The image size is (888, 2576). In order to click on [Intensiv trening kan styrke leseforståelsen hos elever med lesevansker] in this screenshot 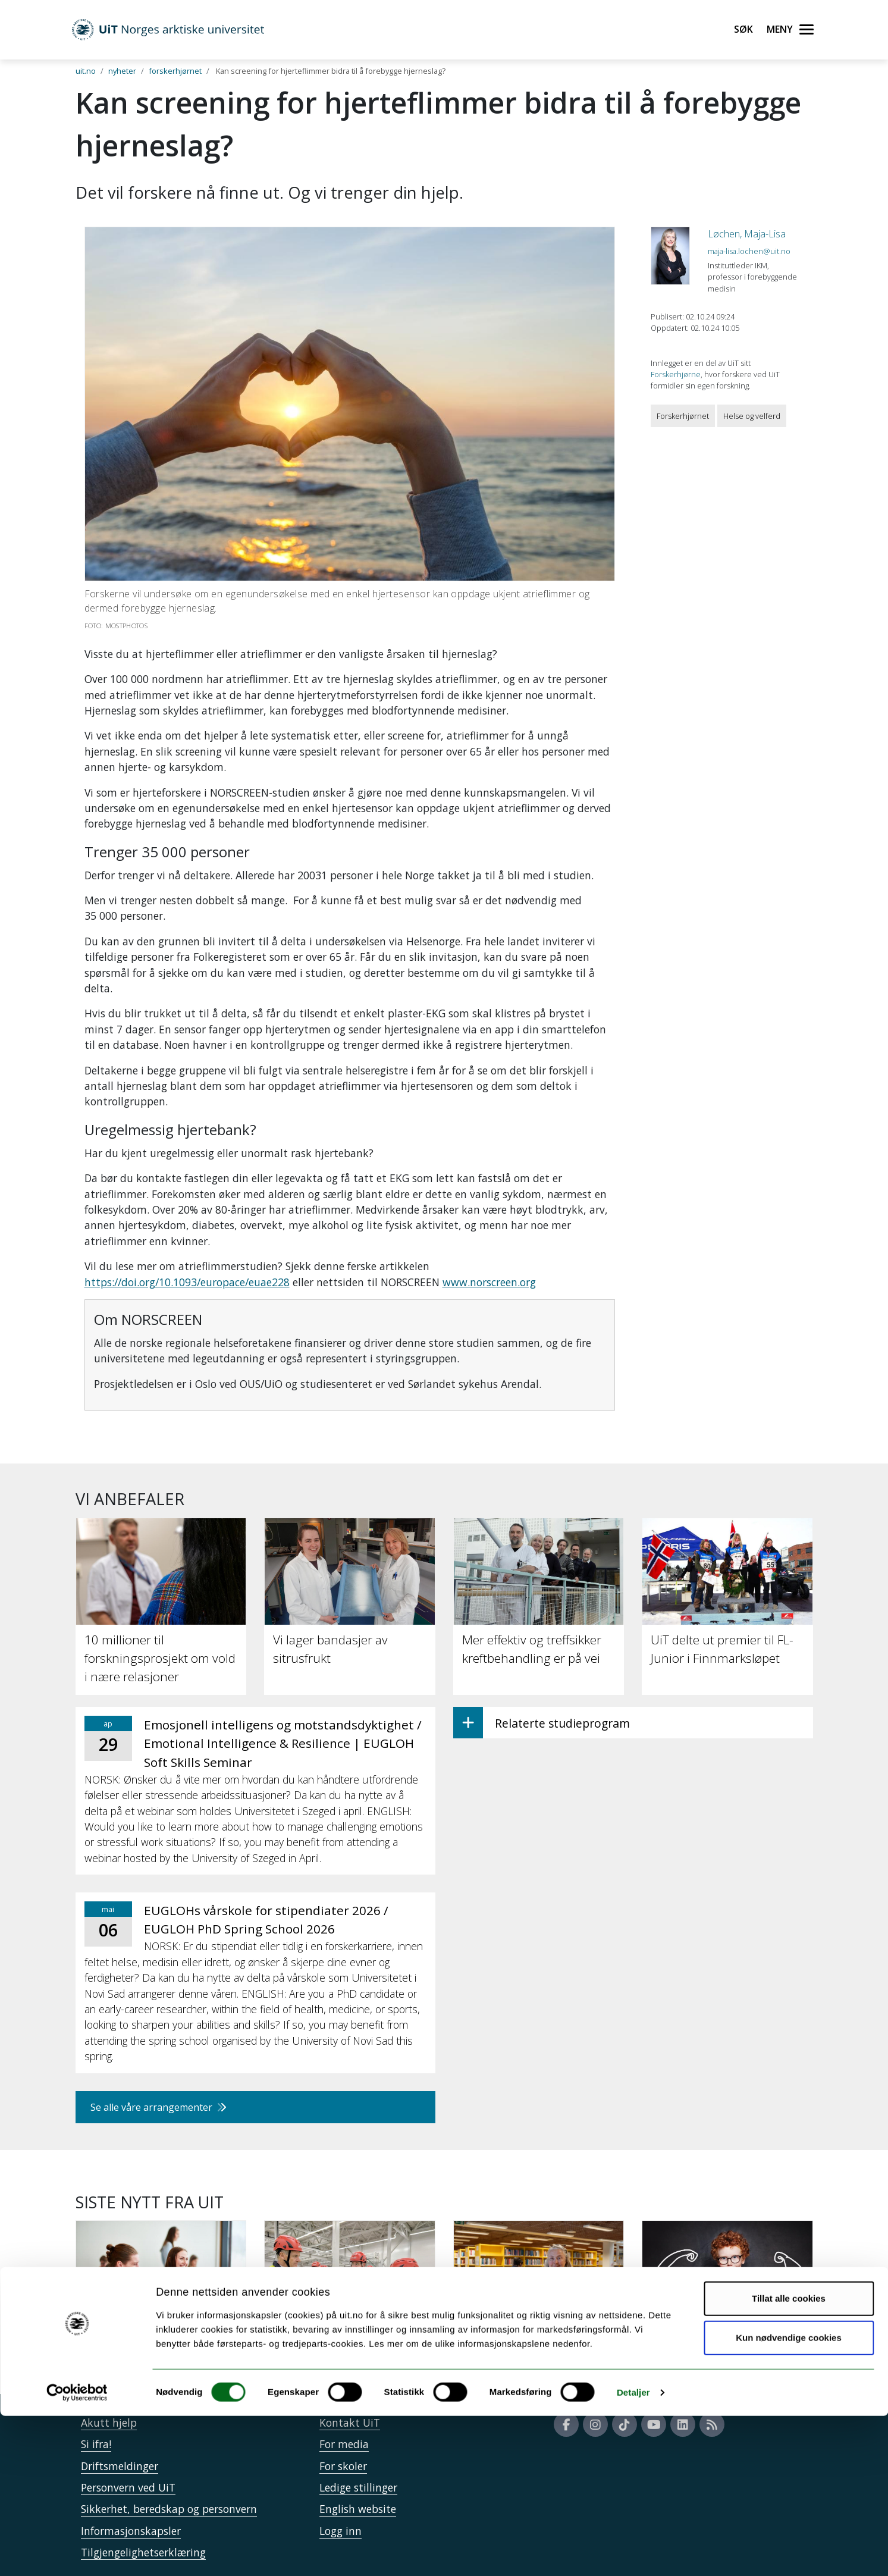, I will do `click(727, 2306)`.